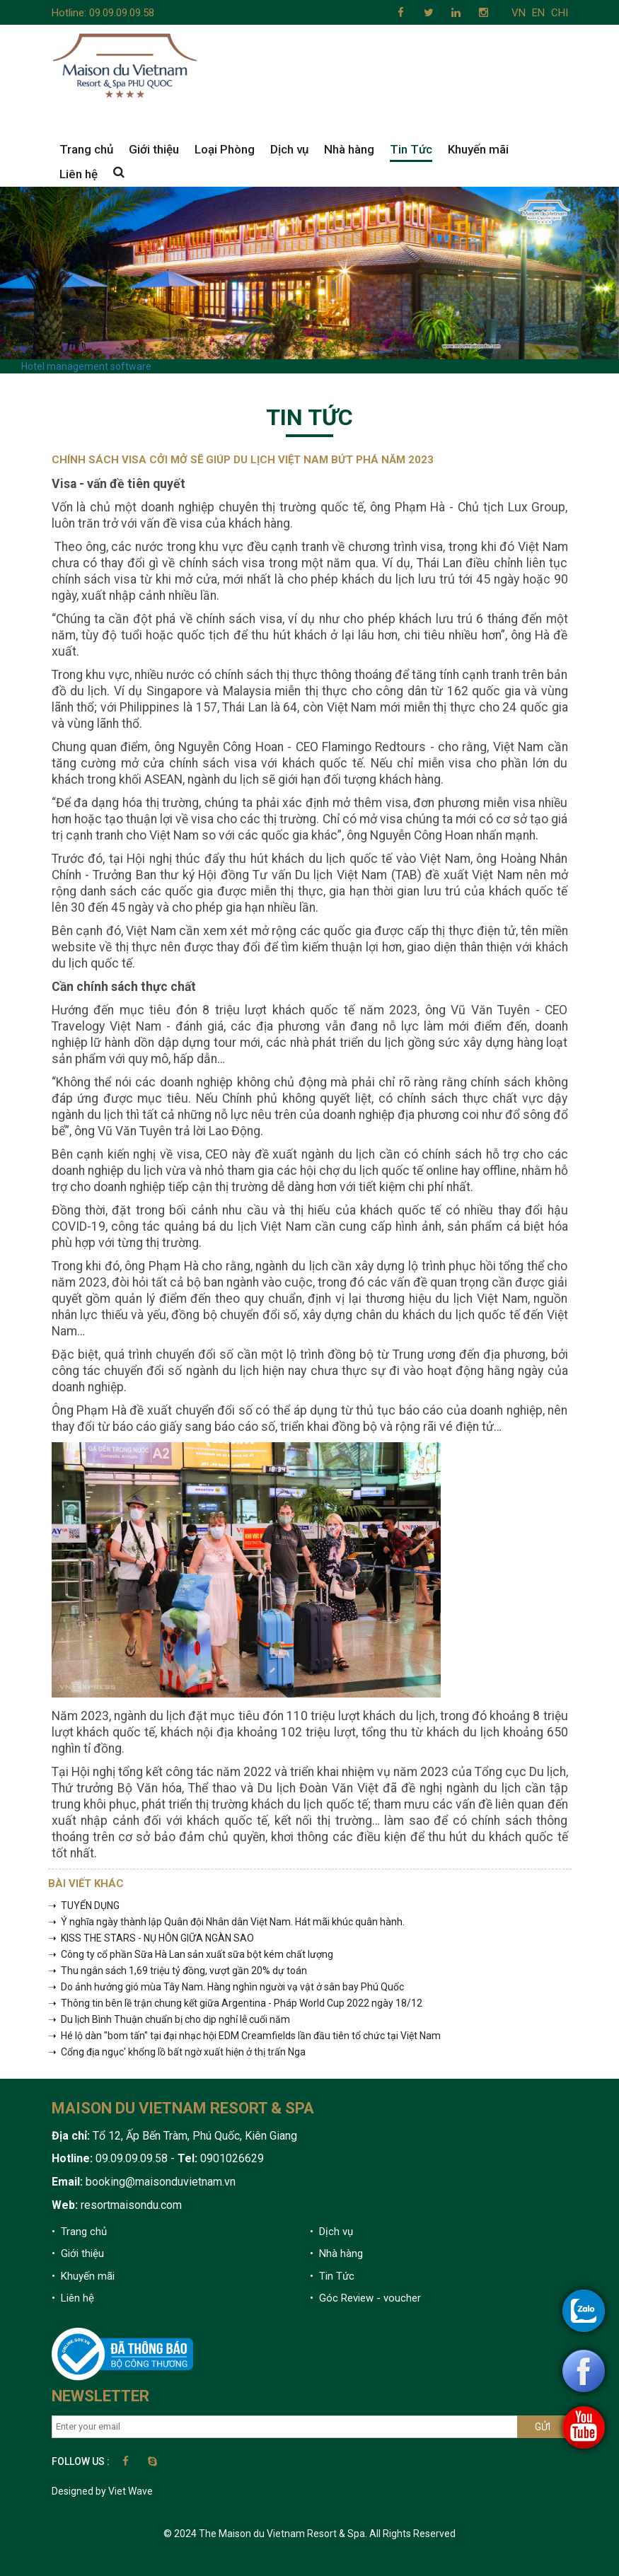 The width and height of the screenshot is (619, 2576). I want to click on Tin Tức, so click(411, 149).